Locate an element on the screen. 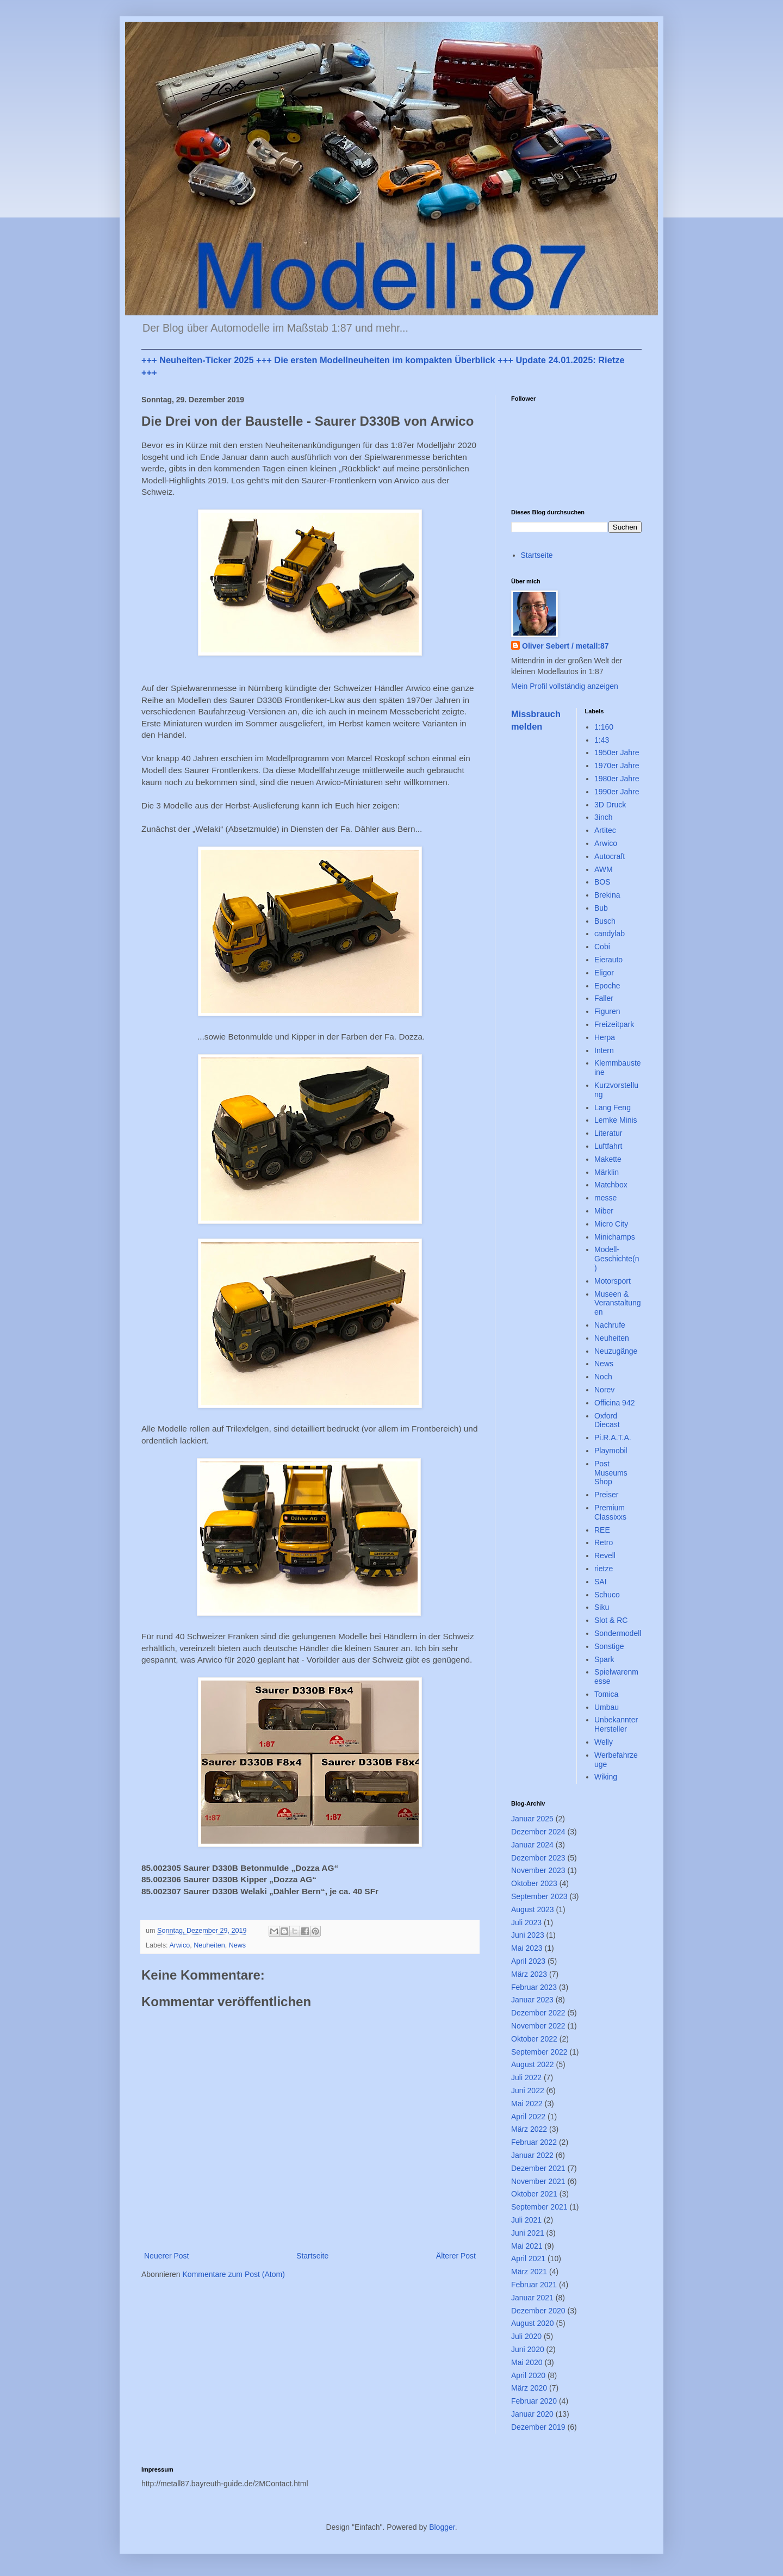 This screenshot has height=2576, width=783. Oliver Sebert / metall:87 is located at coordinates (565, 646).